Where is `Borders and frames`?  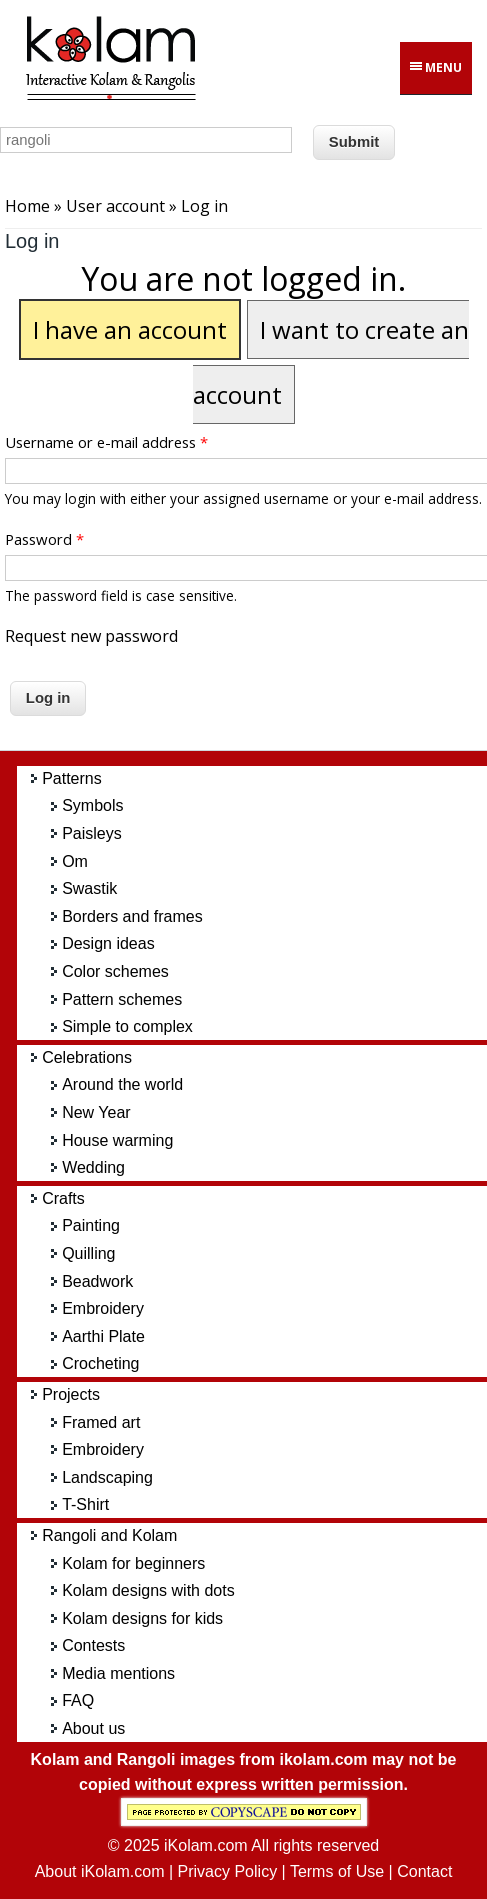 Borders and frames is located at coordinates (132, 916).